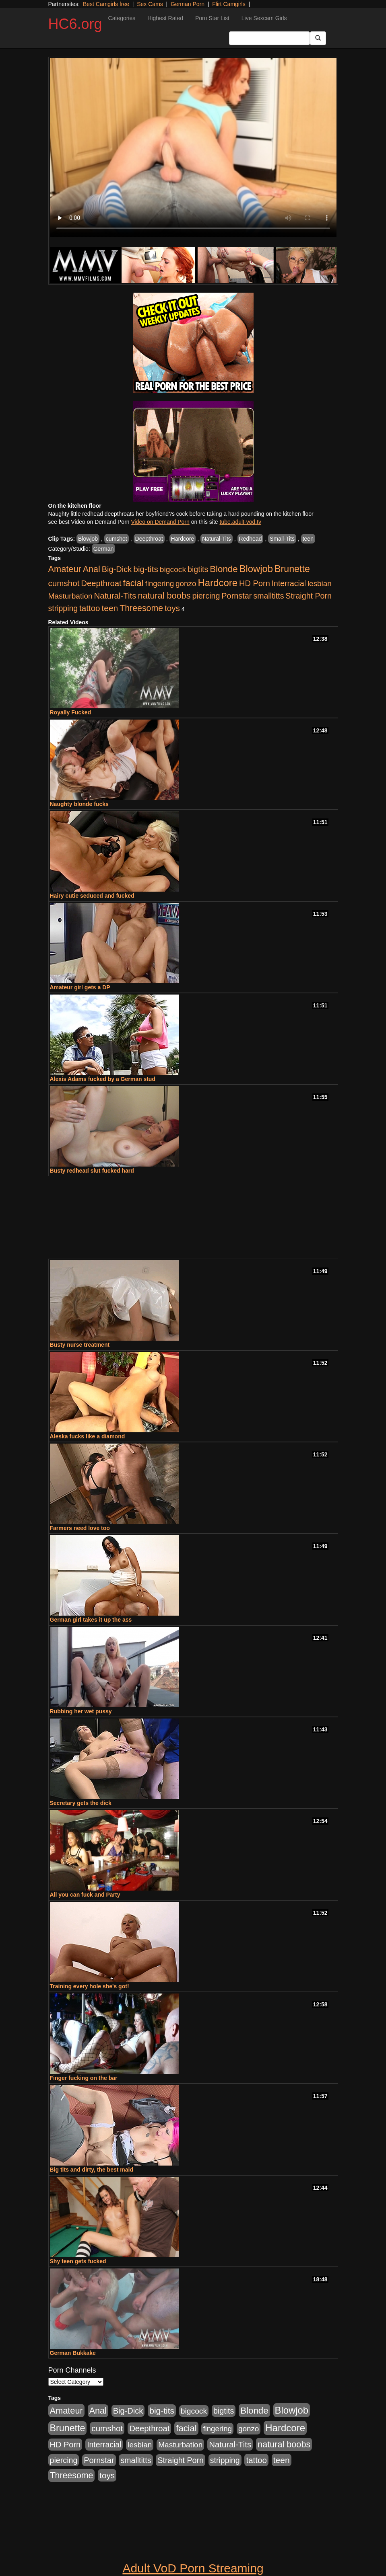  Describe the element at coordinates (80, 1803) in the screenshot. I see `Secretary gets the dick` at that location.